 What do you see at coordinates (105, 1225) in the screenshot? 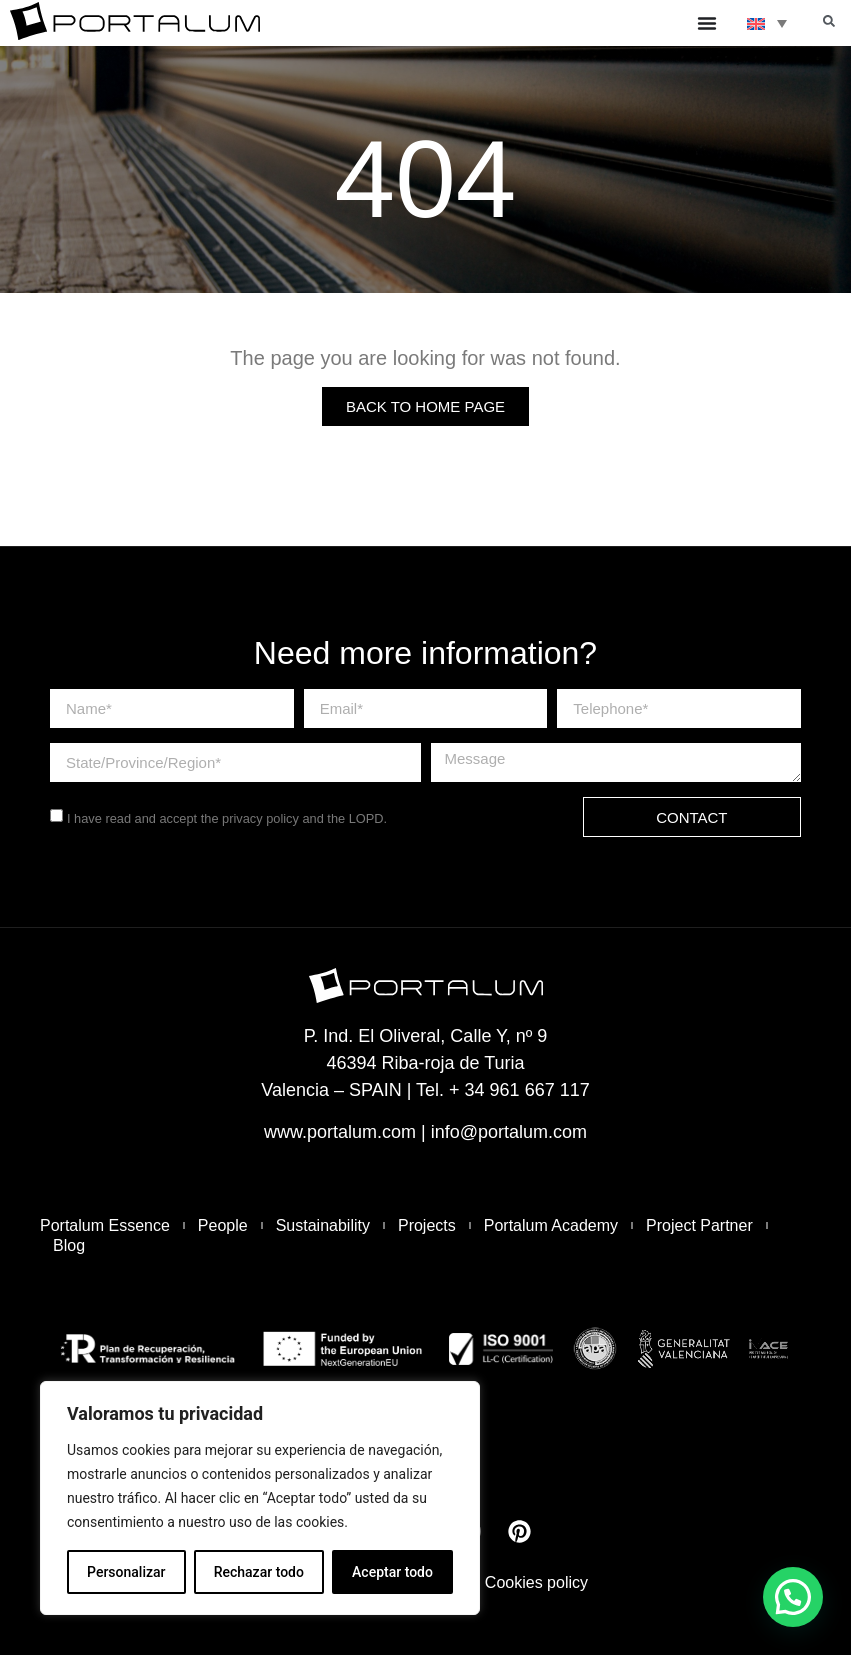
I see `Portalum Essence` at bounding box center [105, 1225].